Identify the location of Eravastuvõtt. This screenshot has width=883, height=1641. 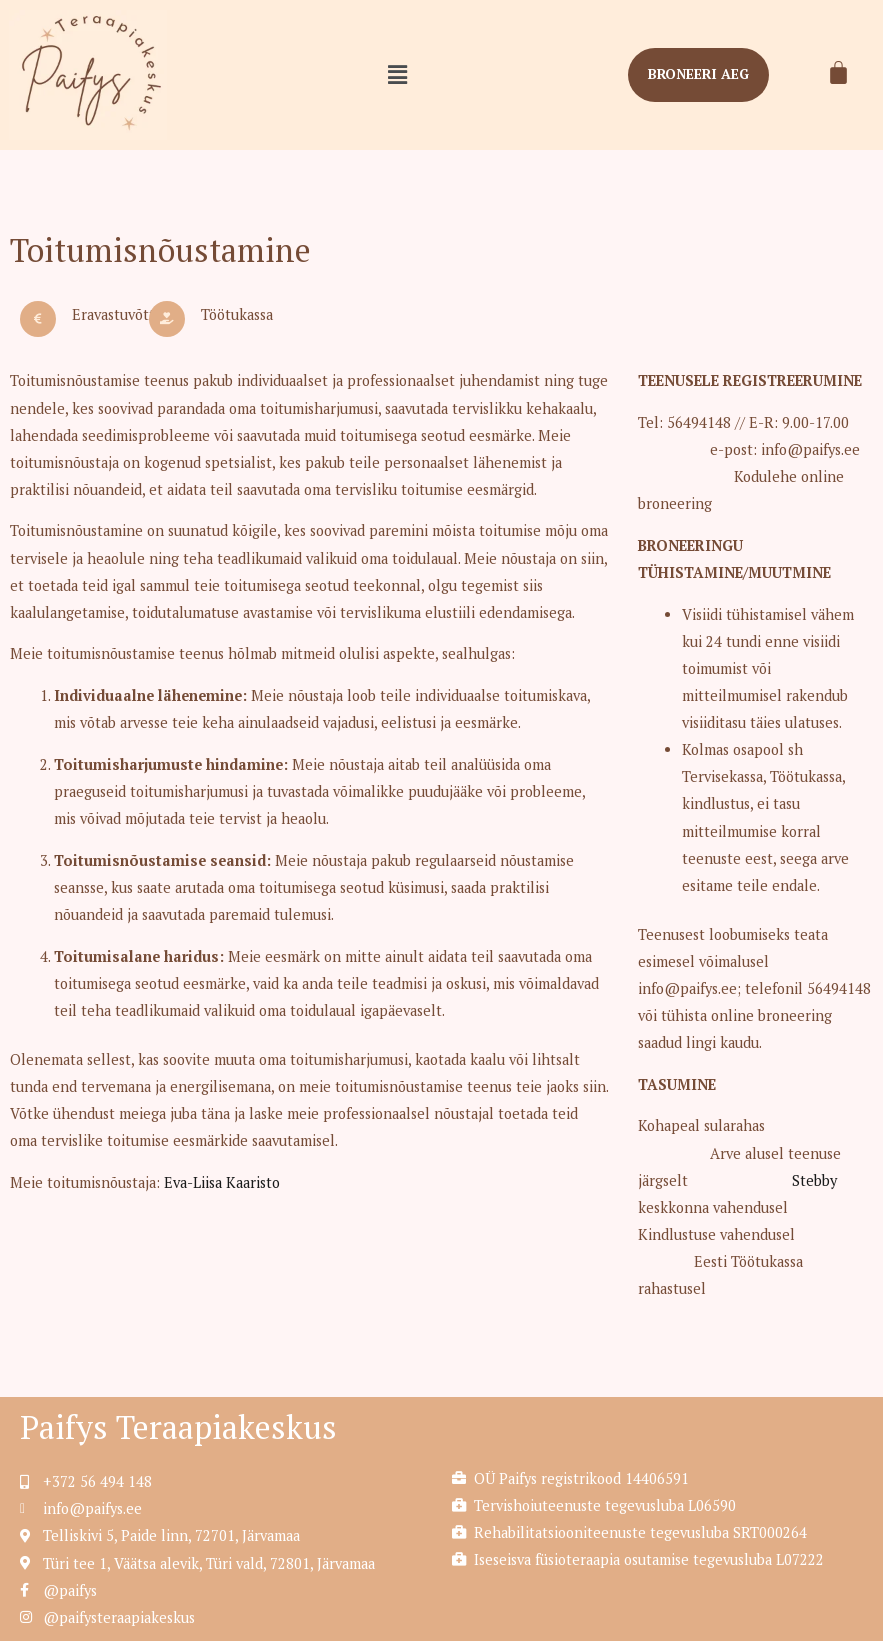
(113, 314).